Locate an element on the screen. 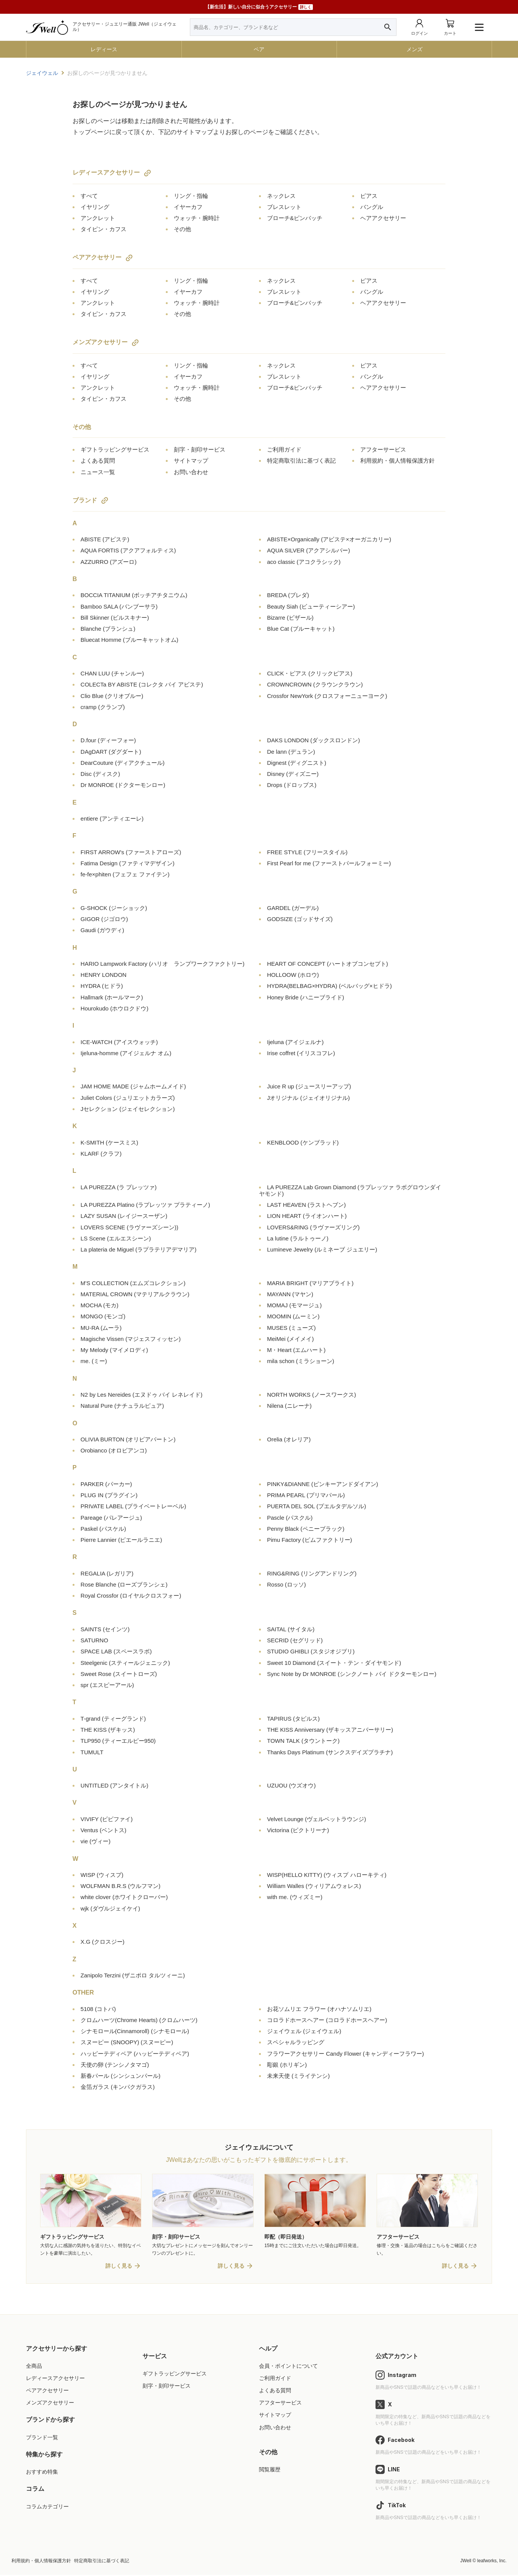 The width and height of the screenshot is (518, 2576). ブランド is located at coordinates (85, 500).